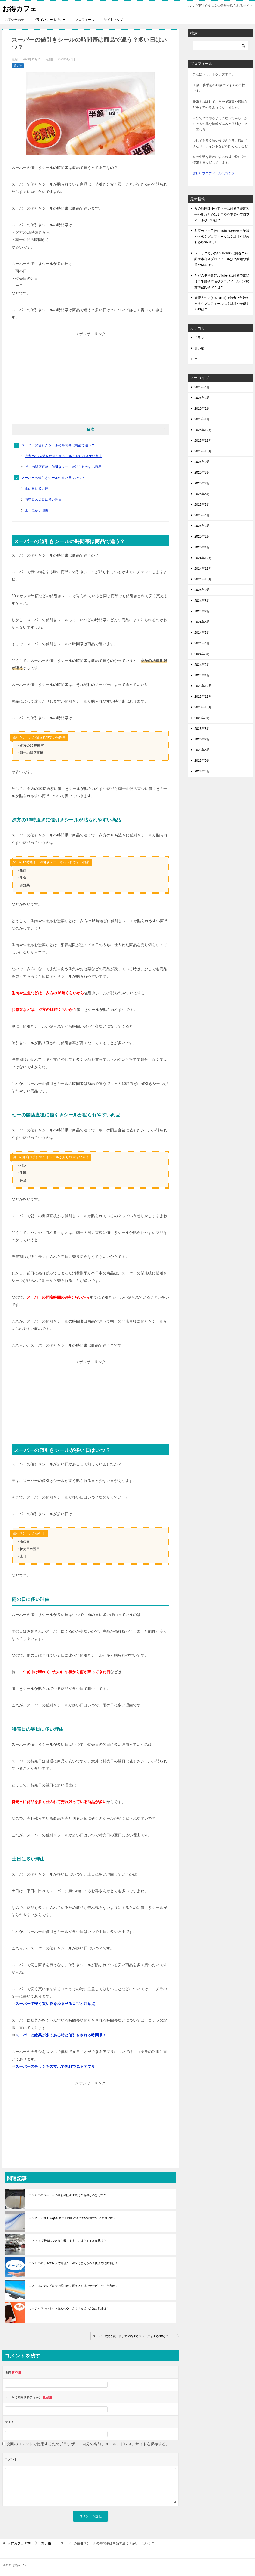 This screenshot has height=2576, width=255. What do you see at coordinates (203, 707) in the screenshot?
I see `2023年10月` at bounding box center [203, 707].